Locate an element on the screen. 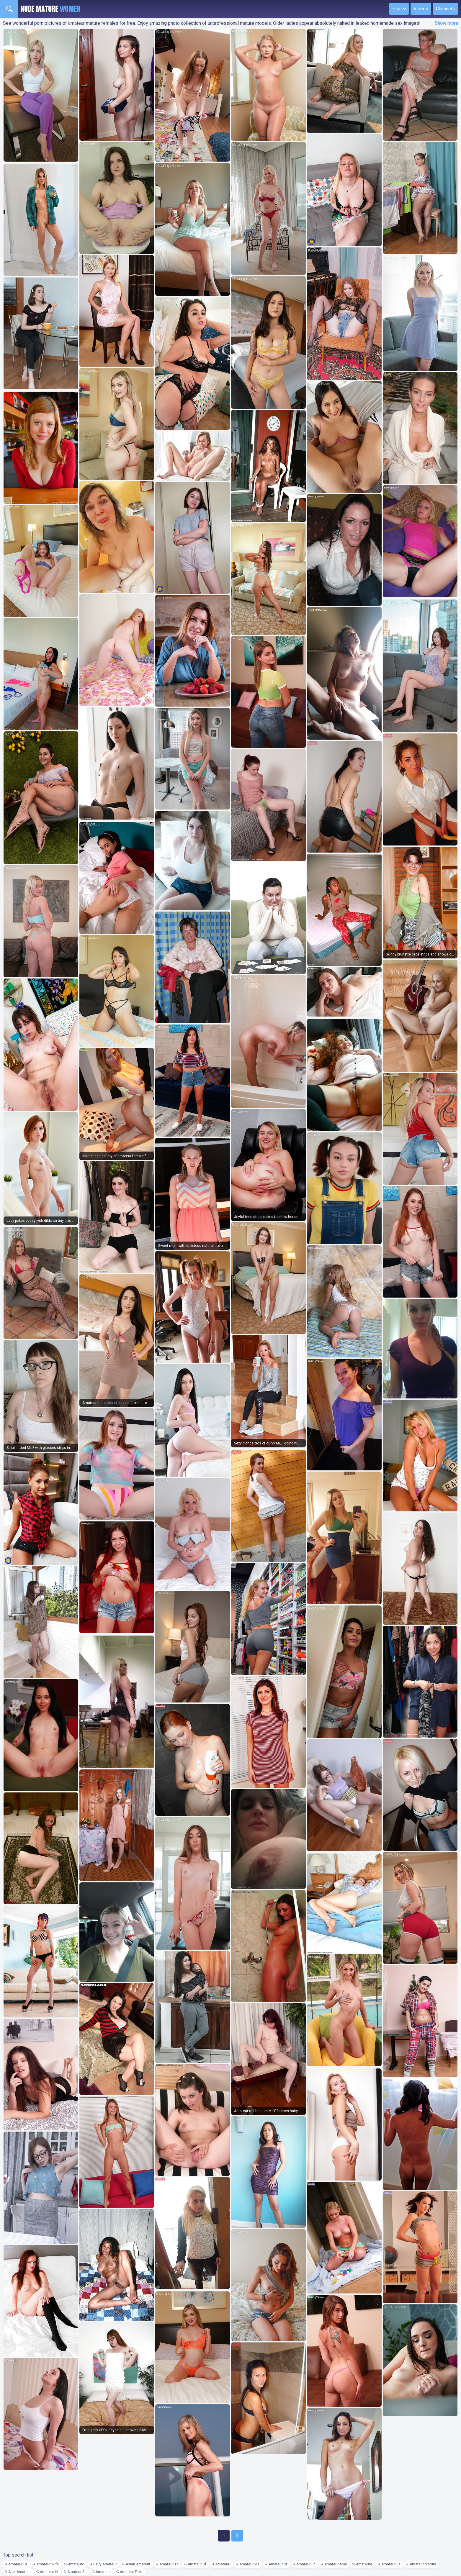  Nude Mature is located at coordinates (50, 9).